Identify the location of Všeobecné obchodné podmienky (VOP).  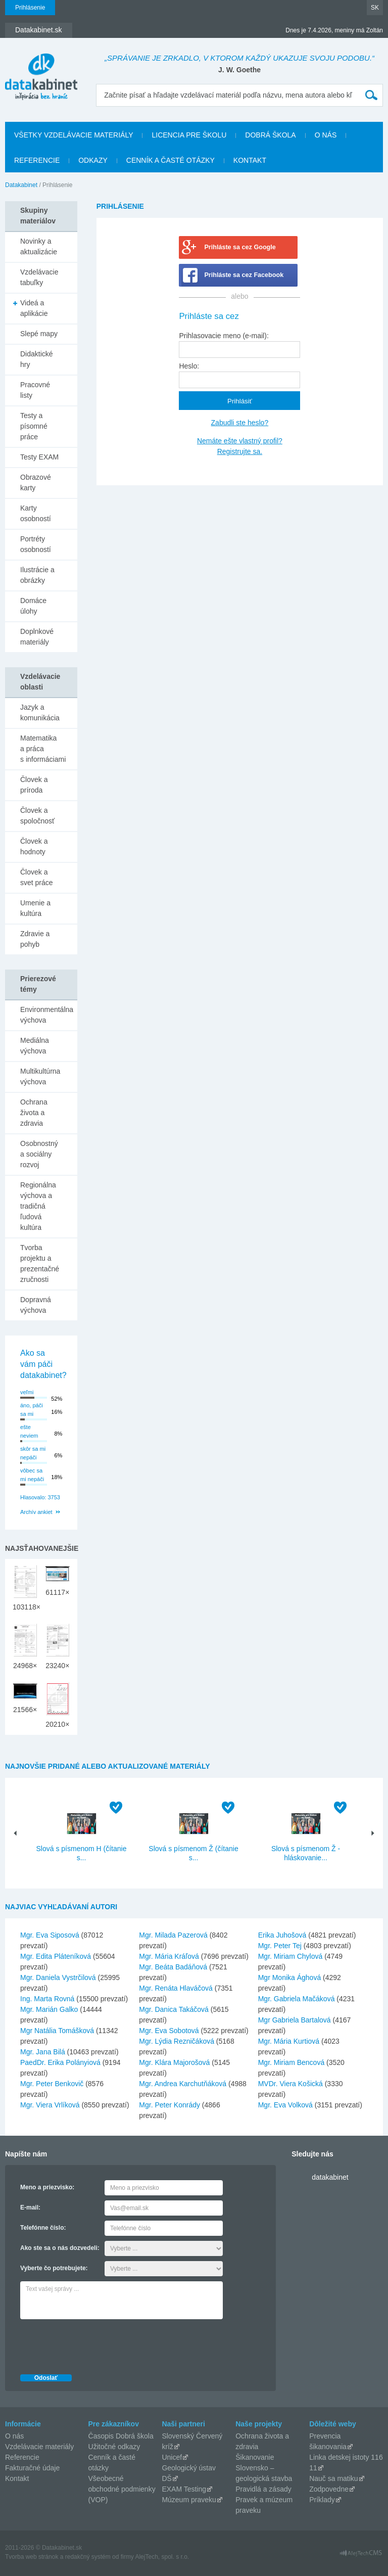
(122, 2489).